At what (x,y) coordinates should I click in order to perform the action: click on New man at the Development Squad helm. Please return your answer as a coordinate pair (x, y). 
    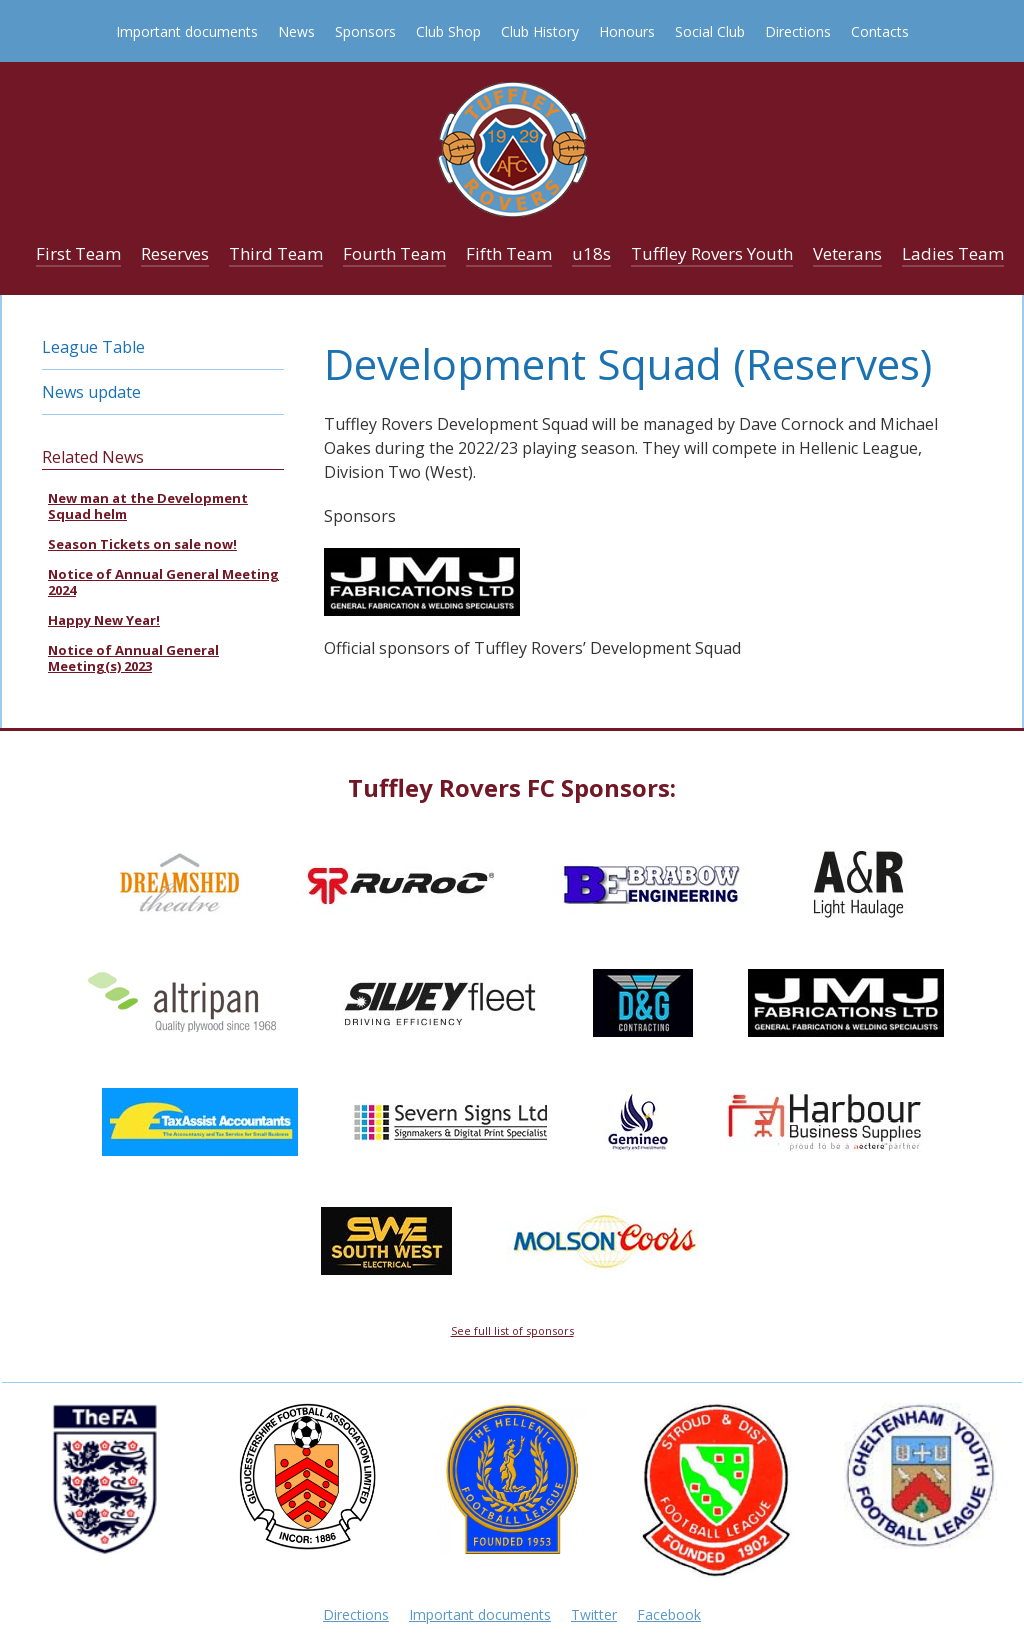
    Looking at the image, I should click on (148, 506).